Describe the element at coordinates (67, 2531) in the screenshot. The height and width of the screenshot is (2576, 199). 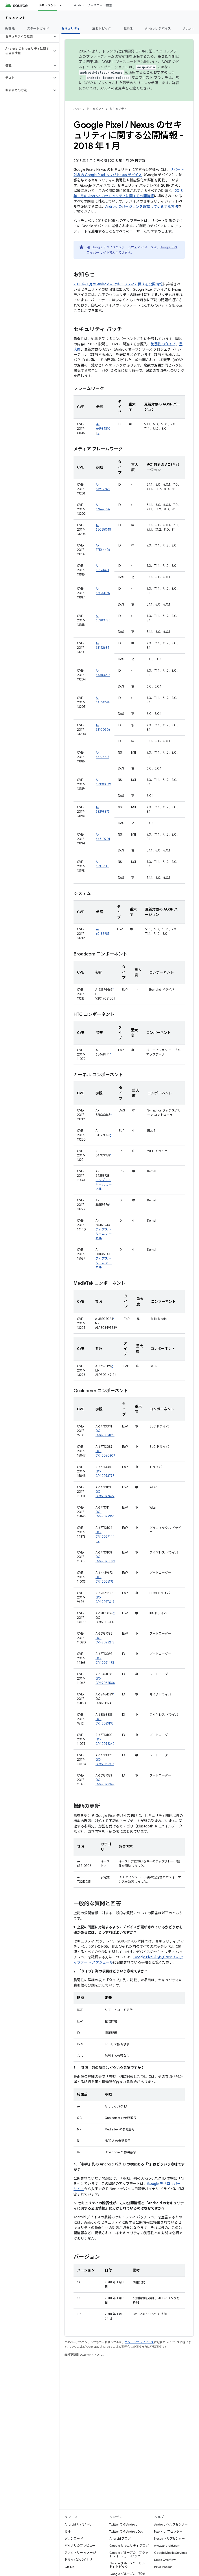
I see `要件` at that location.